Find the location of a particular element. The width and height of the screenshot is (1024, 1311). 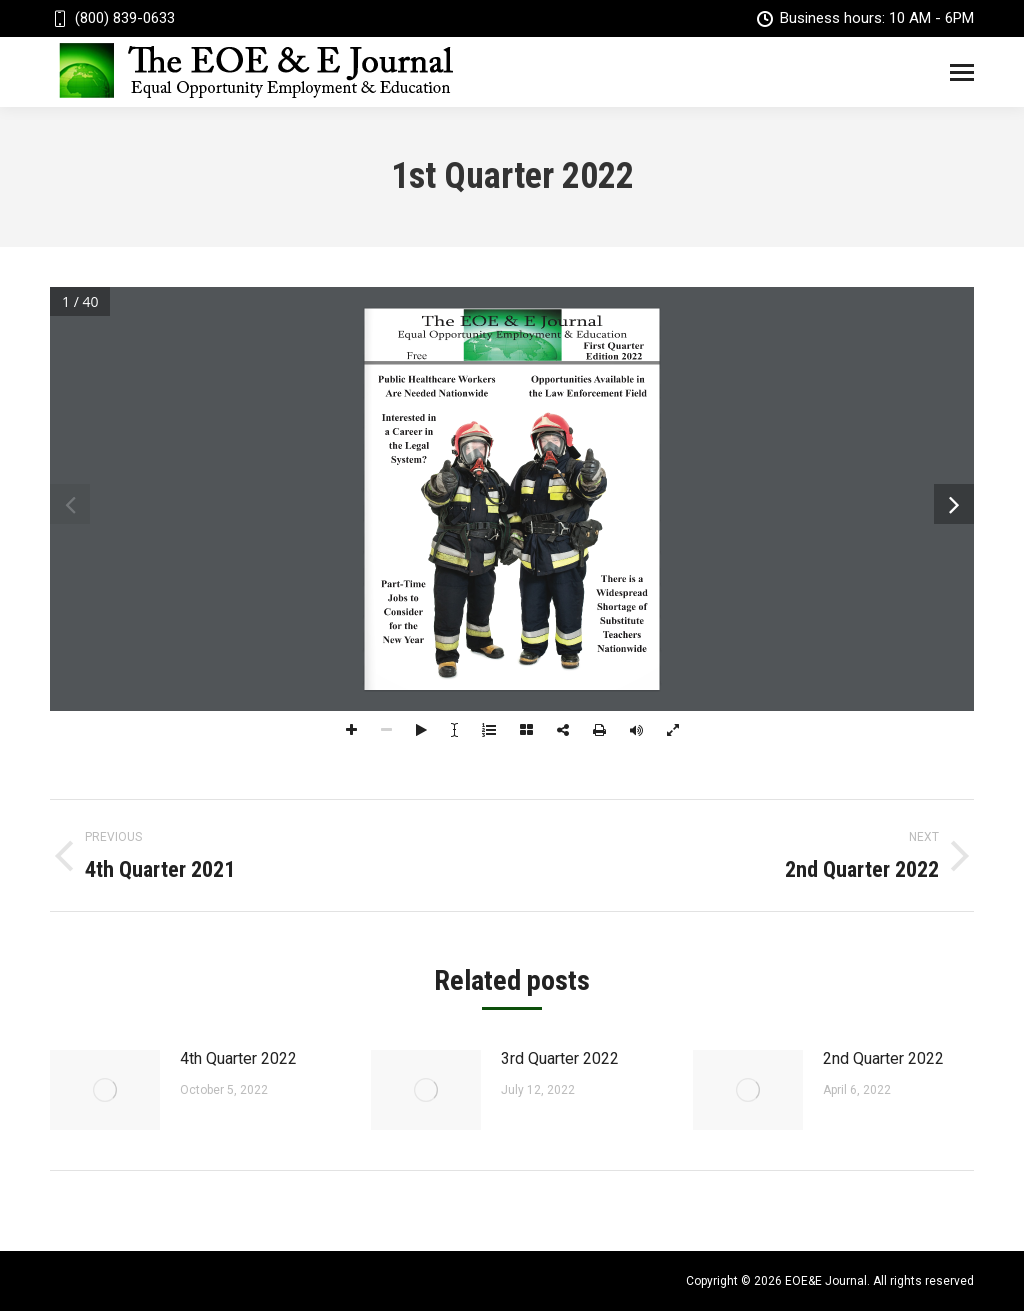

3rd Quarter 2022 is located at coordinates (560, 1058).